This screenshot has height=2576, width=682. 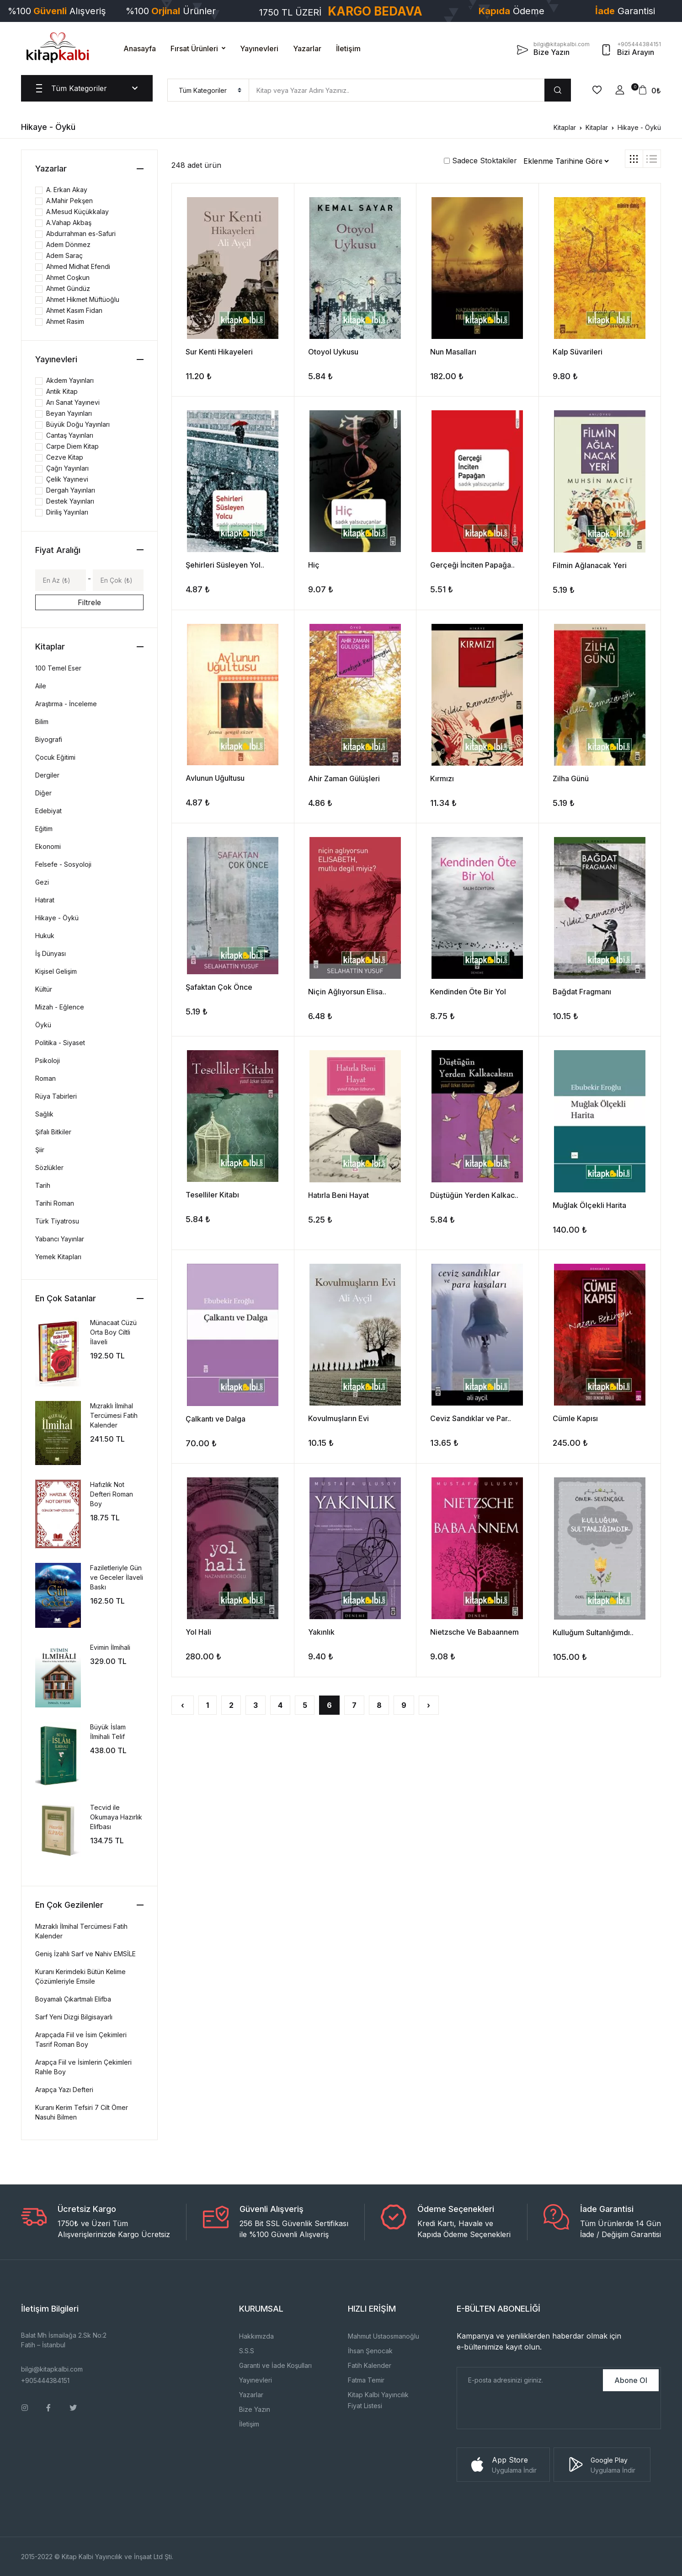 I want to click on Ahmet Kasım Fidan, so click(x=74, y=310).